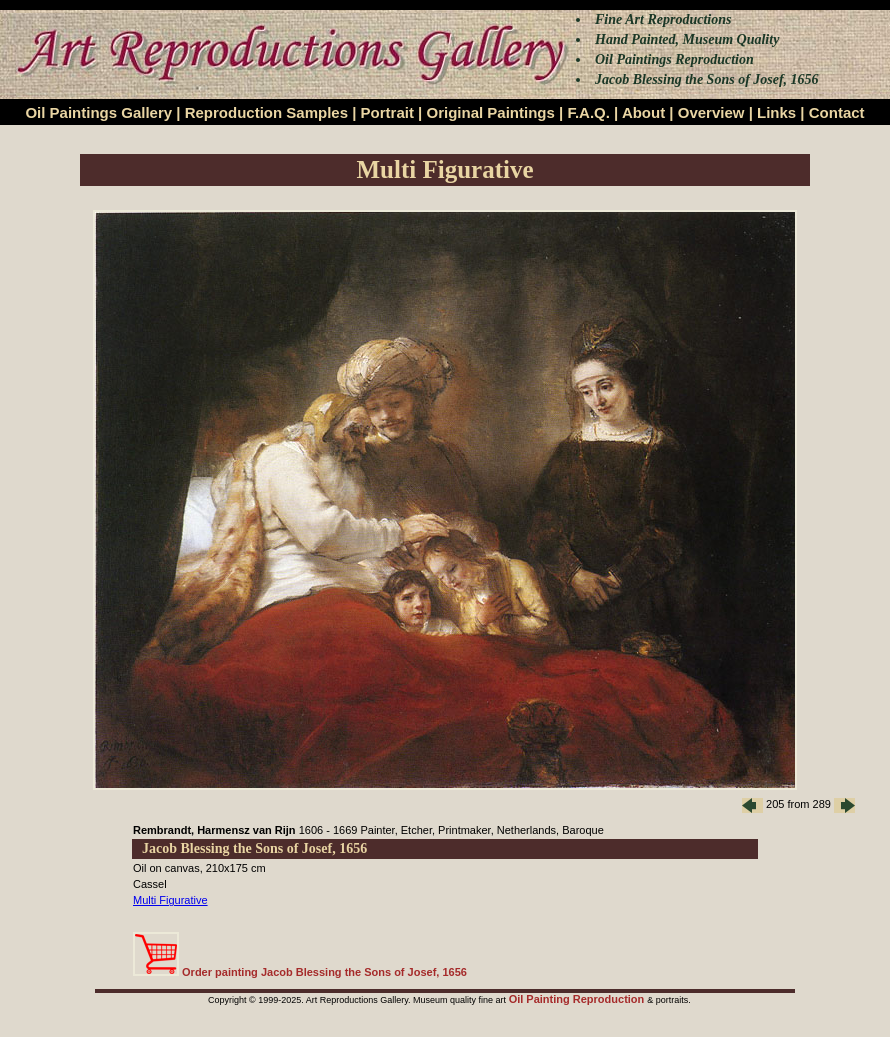 This screenshot has width=890, height=1037. Describe the element at coordinates (776, 112) in the screenshot. I see `Links` at that location.